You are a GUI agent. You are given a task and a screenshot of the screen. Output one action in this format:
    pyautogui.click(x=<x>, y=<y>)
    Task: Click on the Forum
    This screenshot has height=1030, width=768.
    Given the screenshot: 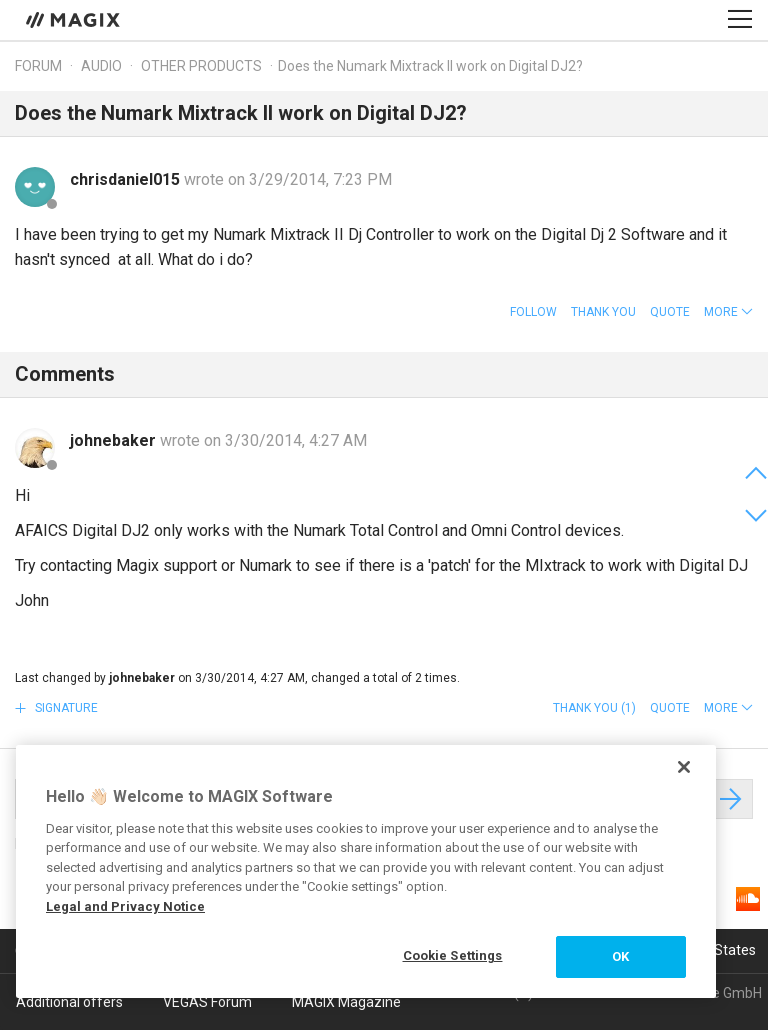 What is the action you would take?
    pyautogui.click(x=38, y=66)
    